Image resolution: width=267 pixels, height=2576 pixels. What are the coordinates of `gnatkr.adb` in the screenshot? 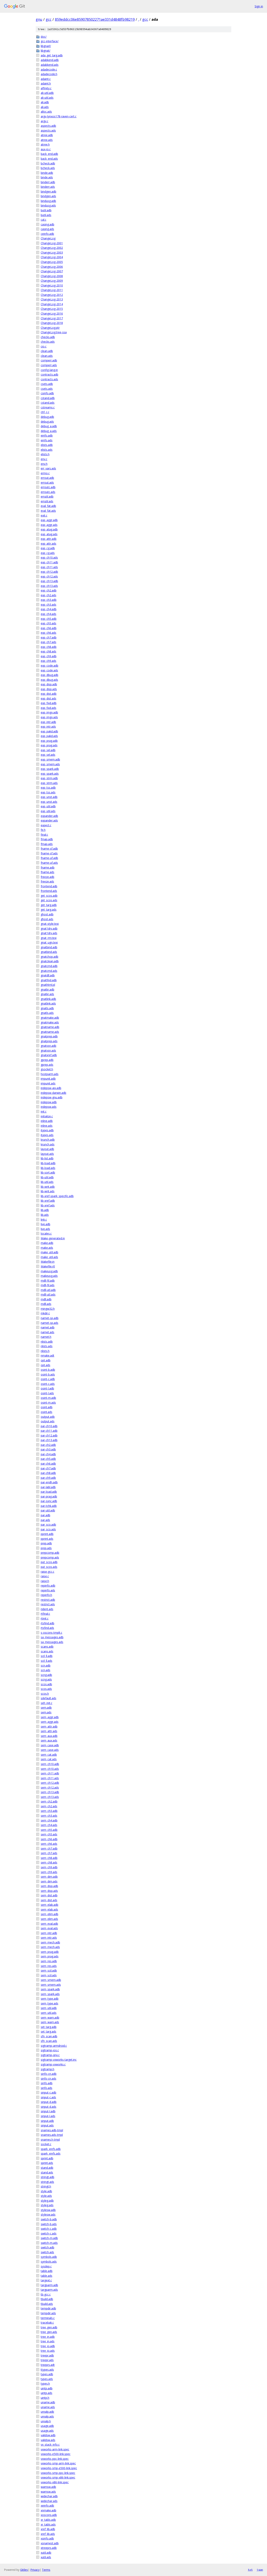 It's located at (47, 989).